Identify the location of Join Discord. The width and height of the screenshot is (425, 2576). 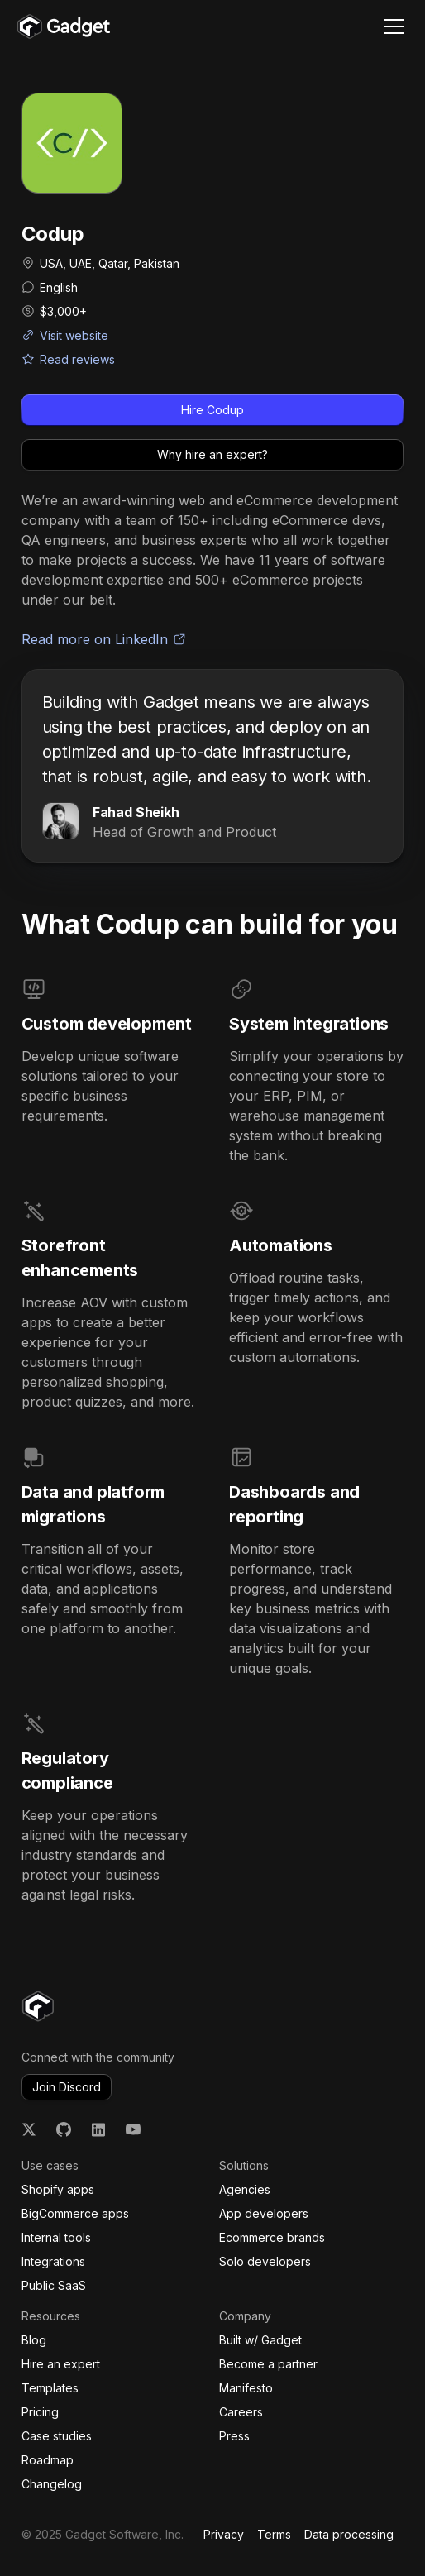
(66, 2087).